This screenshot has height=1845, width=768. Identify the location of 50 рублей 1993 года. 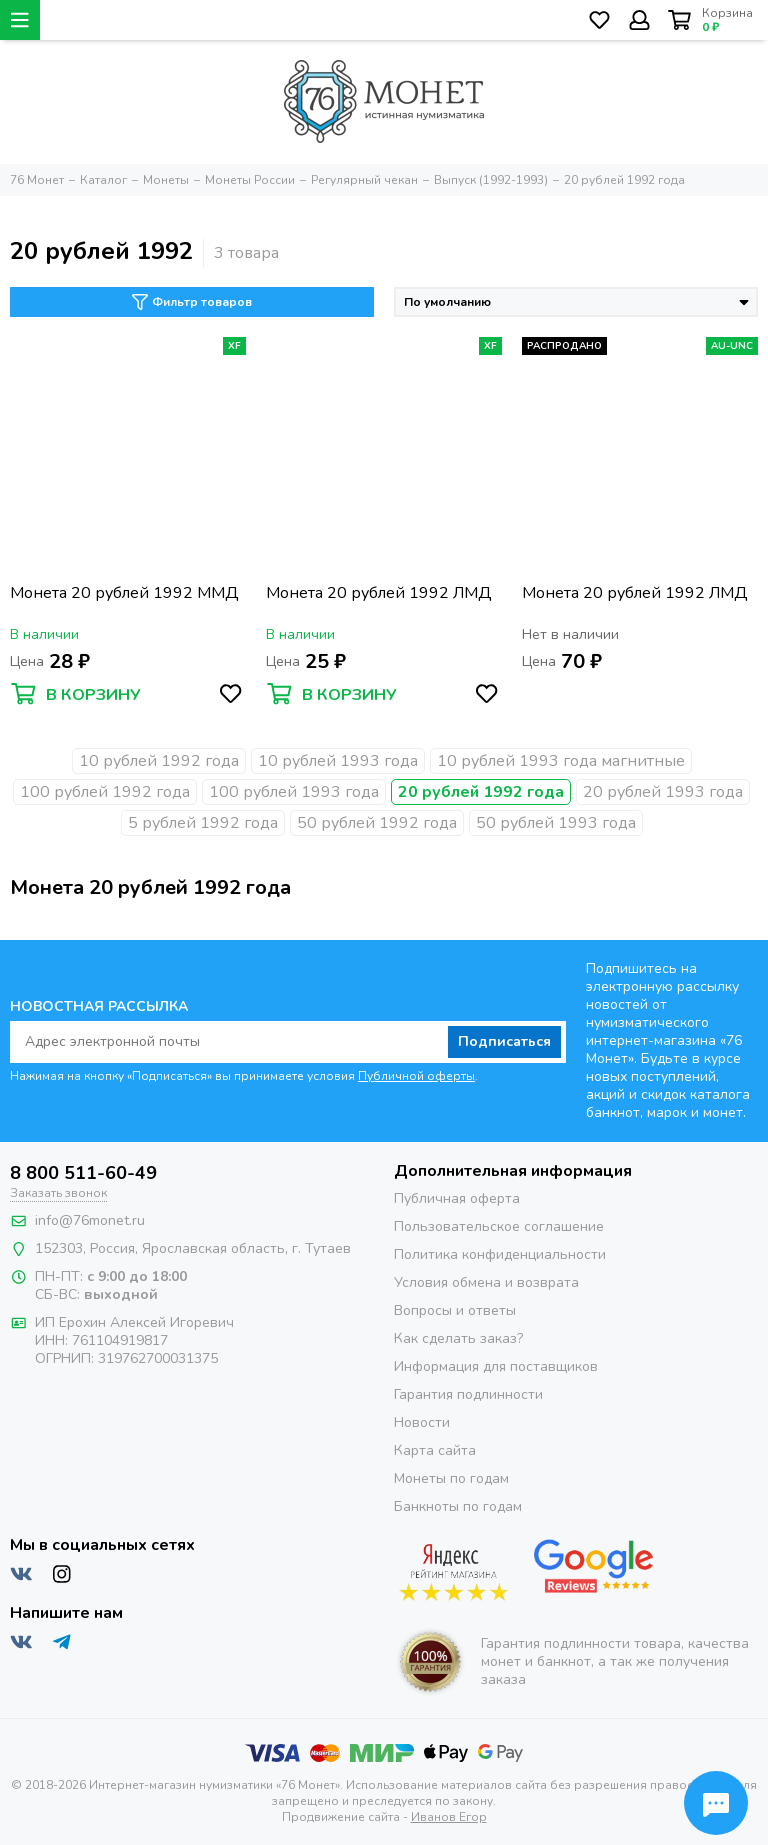
(556, 823).